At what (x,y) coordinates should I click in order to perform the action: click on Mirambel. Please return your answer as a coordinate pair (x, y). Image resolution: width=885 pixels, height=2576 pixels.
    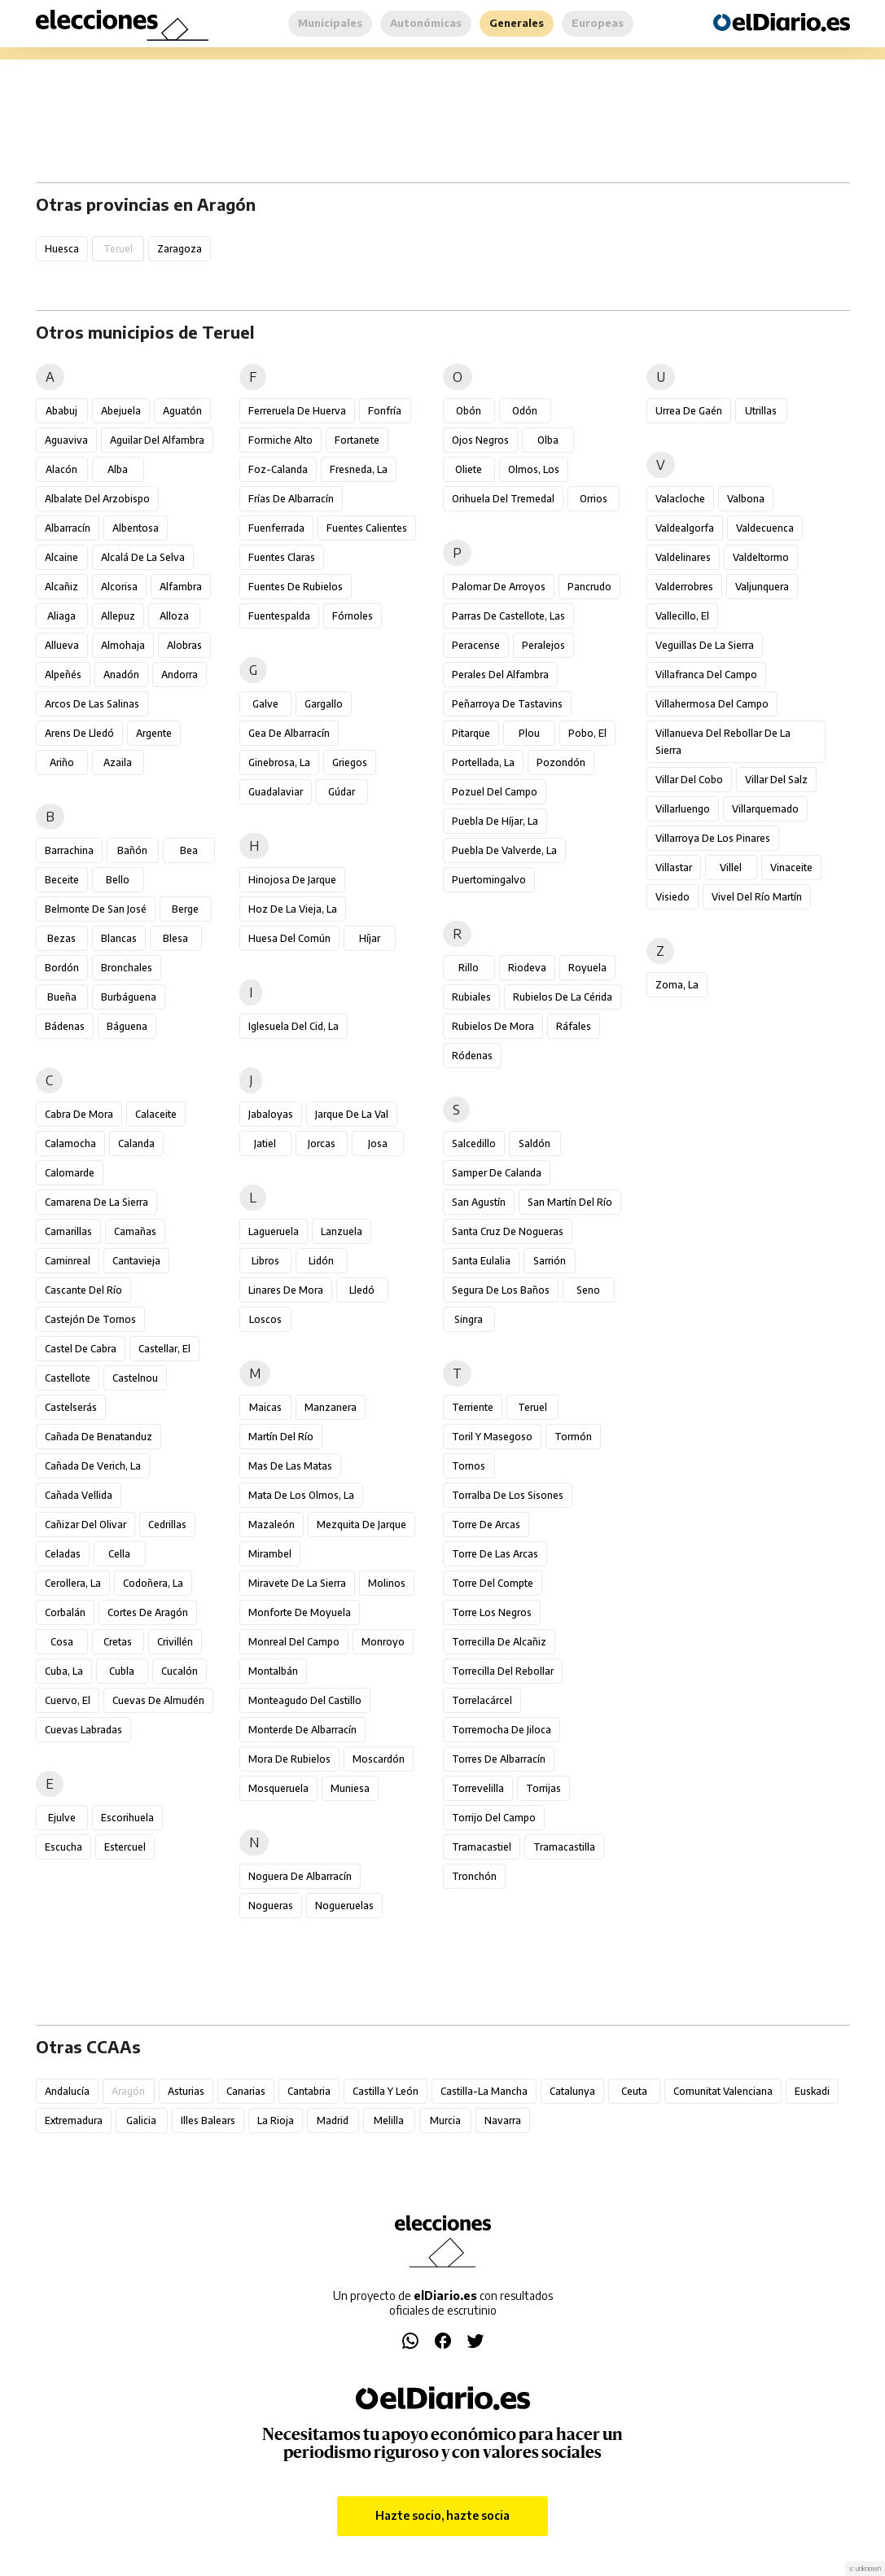
    Looking at the image, I should click on (269, 1554).